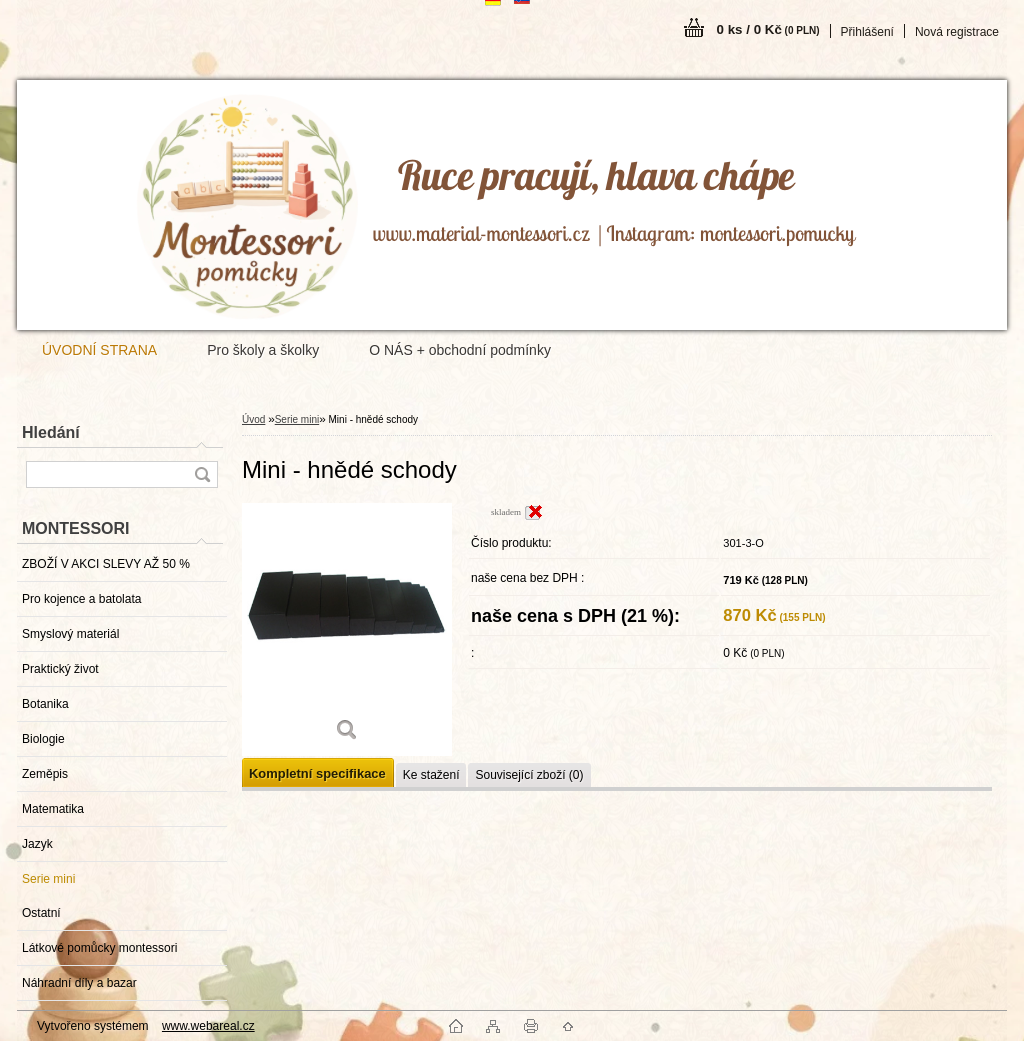 This screenshot has height=1044, width=1024. Describe the element at coordinates (202, 474) in the screenshot. I see `[search]` at that location.